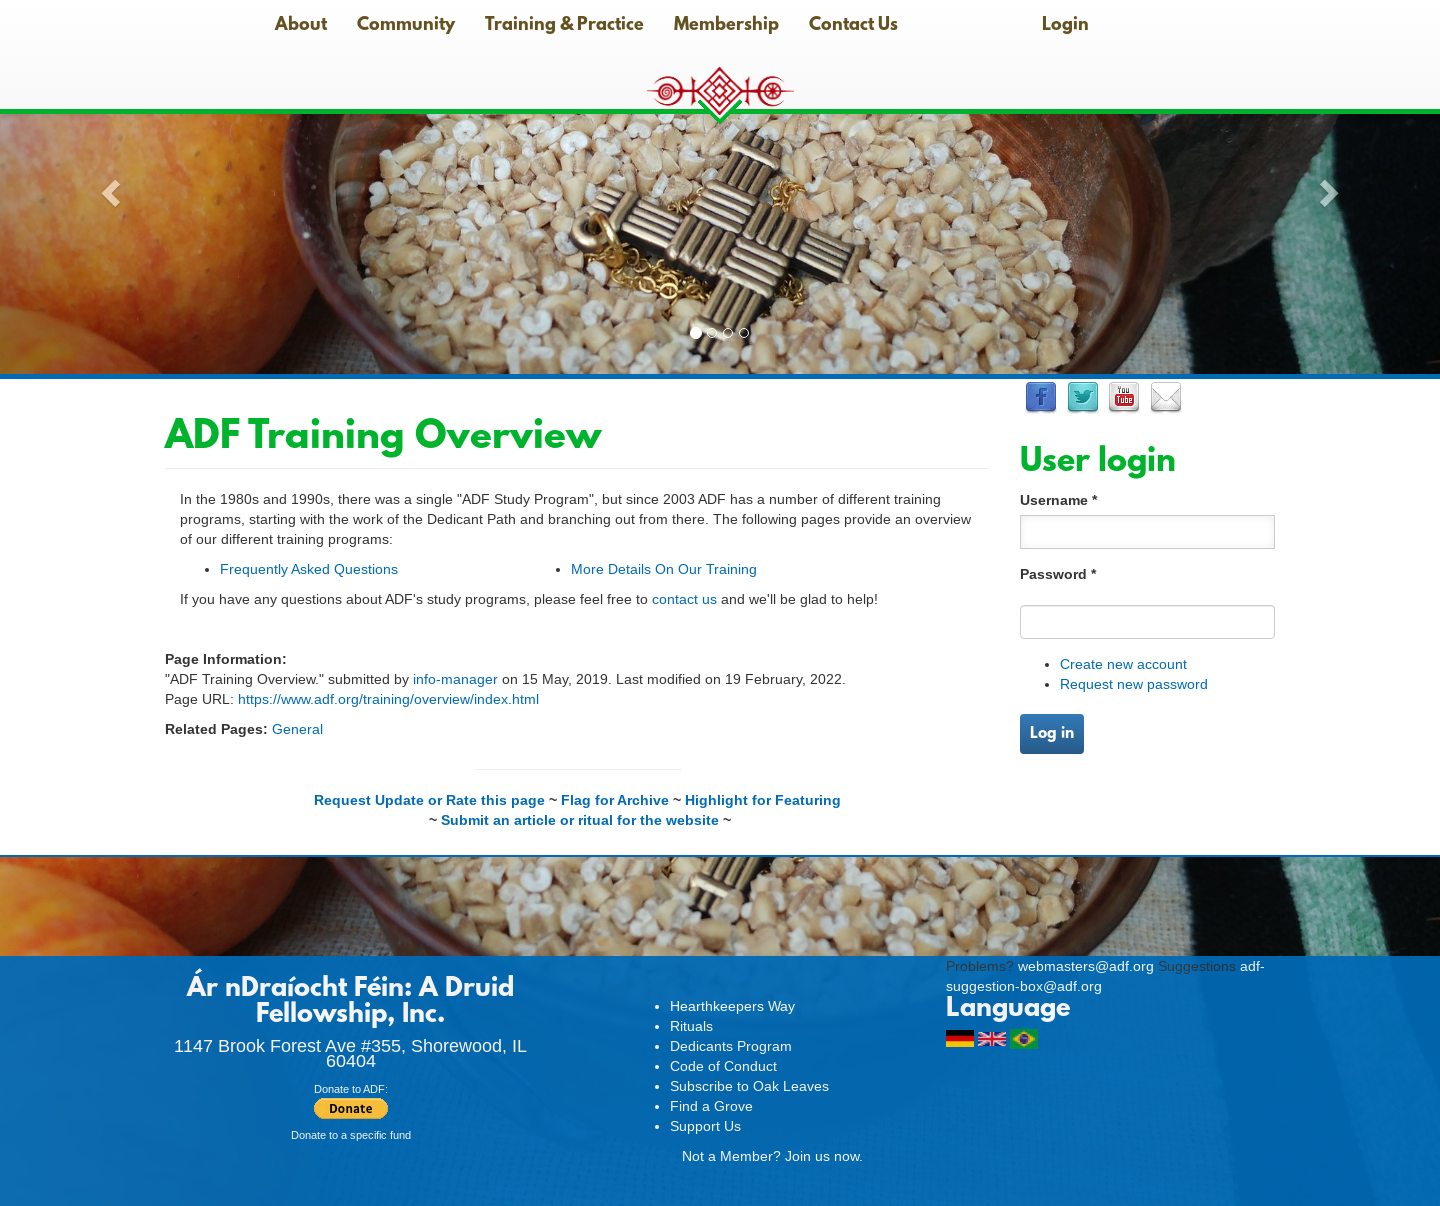  I want to click on Community, so click(406, 26).